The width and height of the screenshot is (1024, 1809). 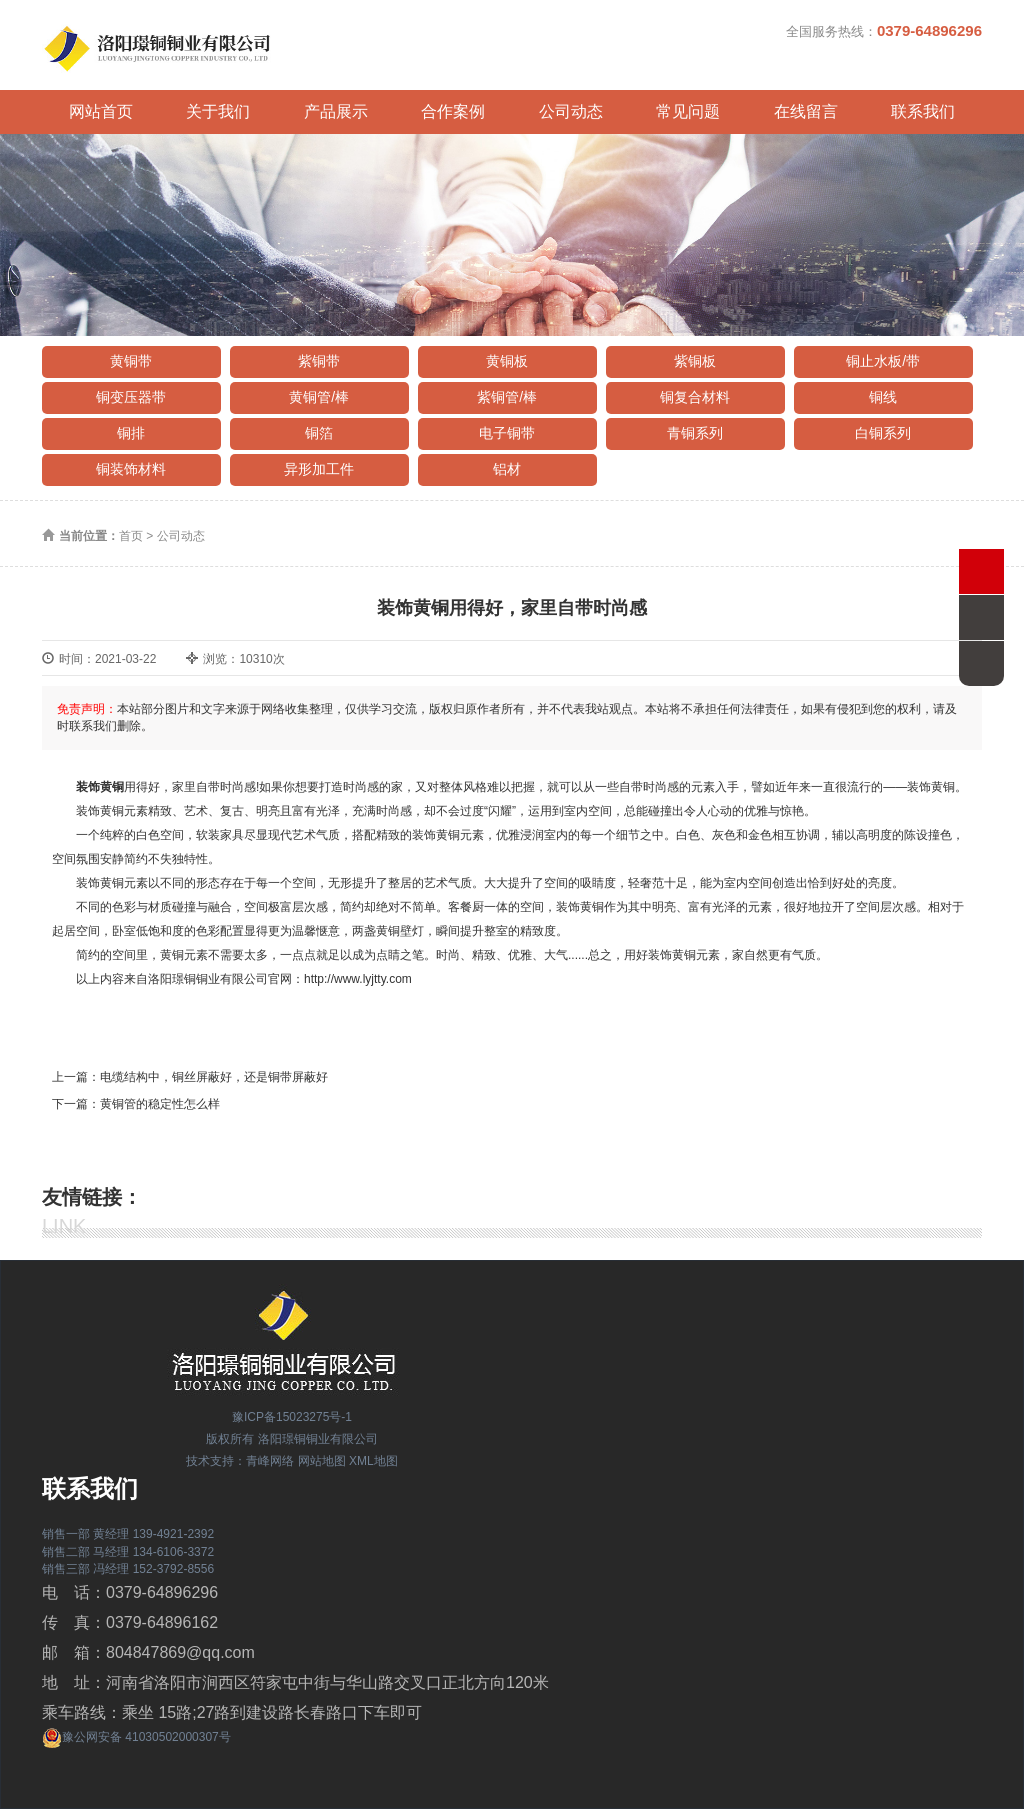 What do you see at coordinates (884, 30) in the screenshot?
I see `全国服务热线：` at bounding box center [884, 30].